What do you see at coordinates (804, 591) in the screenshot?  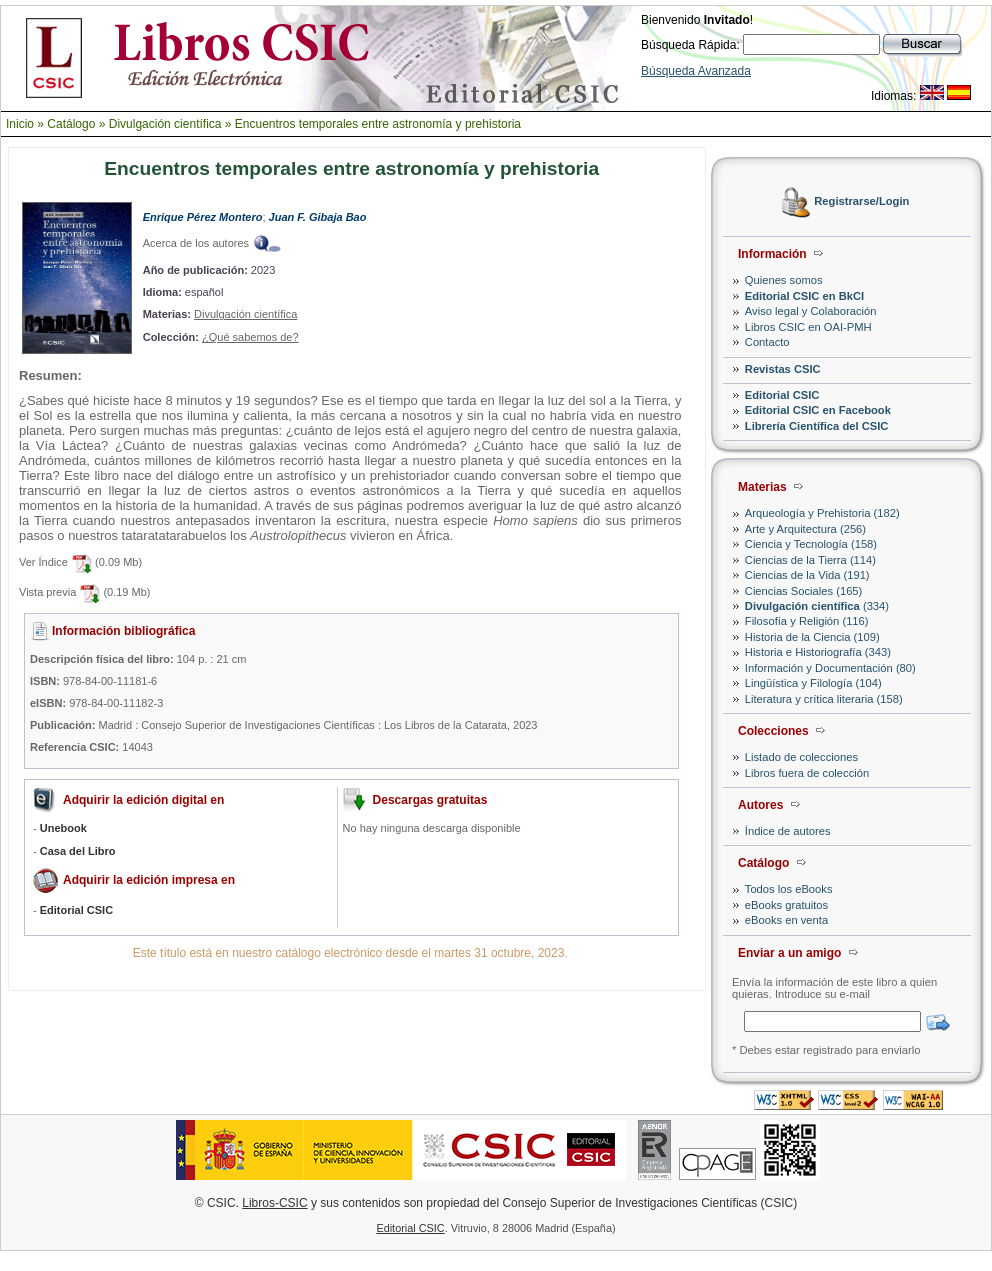 I see `Ciencias Sociales (165)` at bounding box center [804, 591].